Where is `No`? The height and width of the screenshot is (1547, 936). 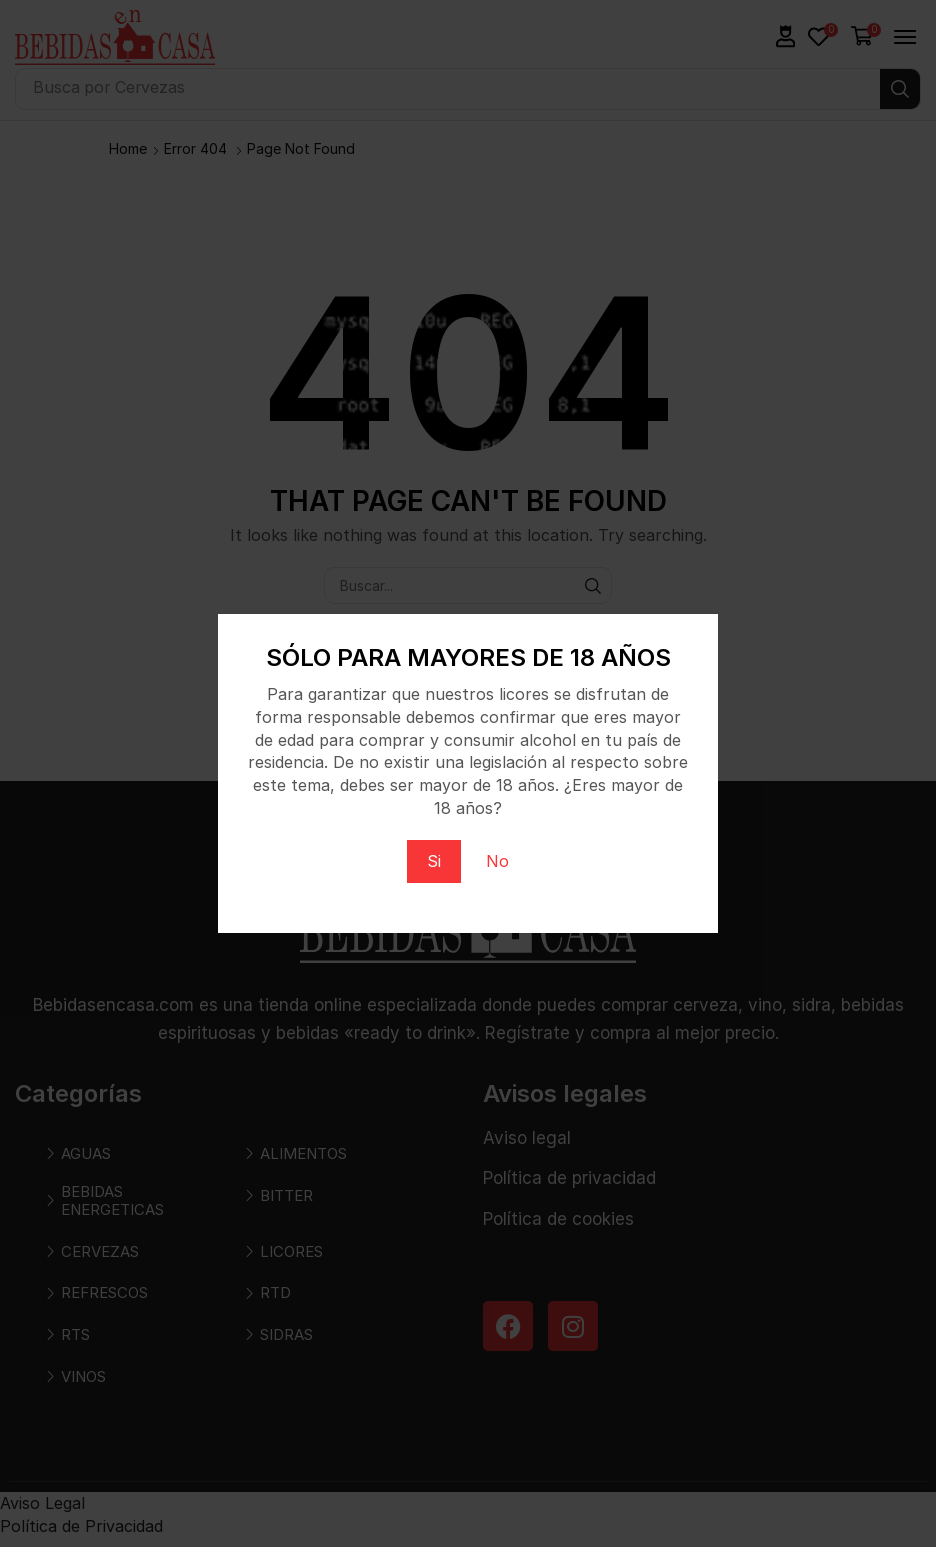
No is located at coordinates (497, 861).